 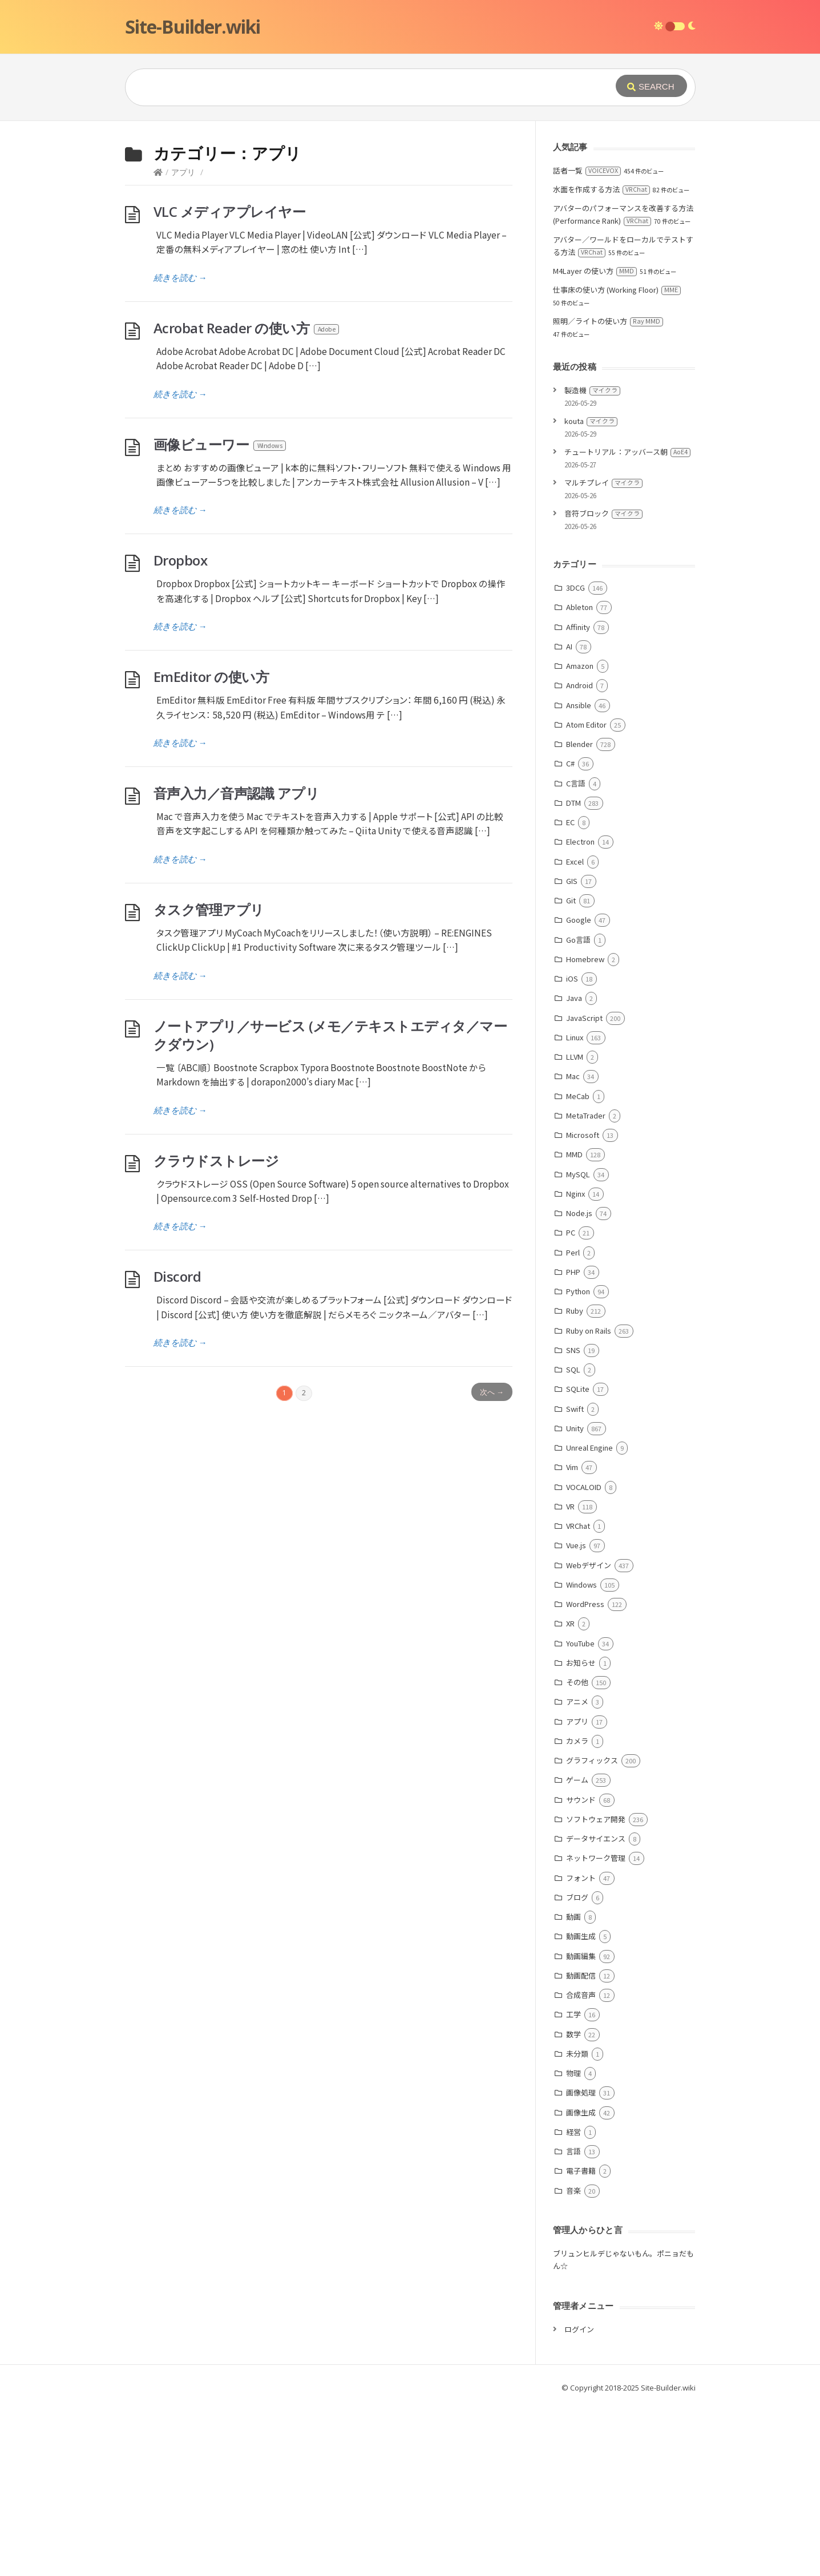 I want to click on Java, so click(x=574, y=1169).